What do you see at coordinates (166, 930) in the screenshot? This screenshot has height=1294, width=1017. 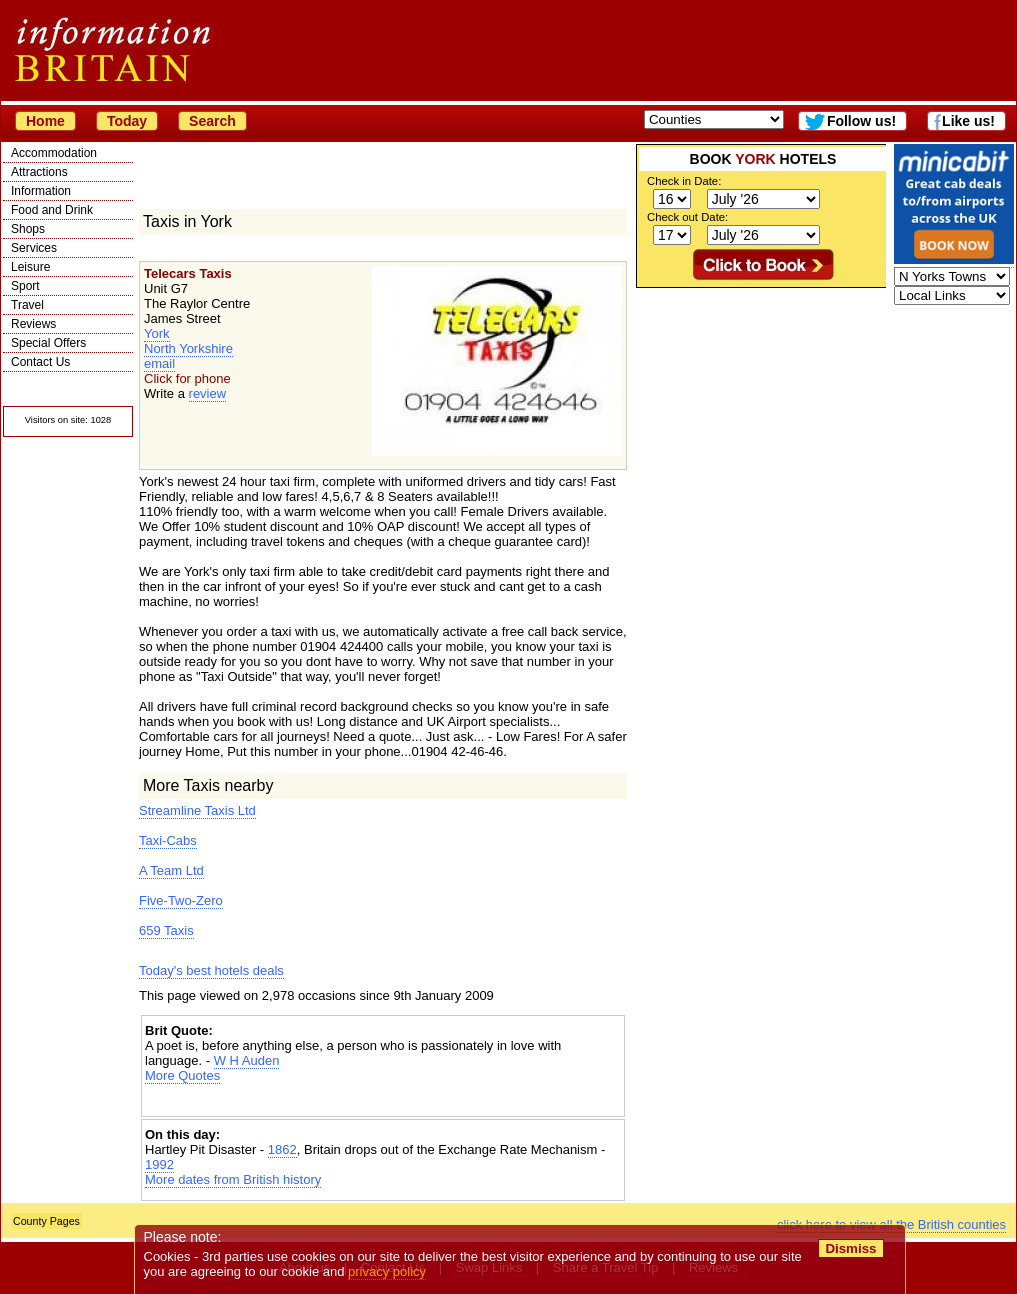 I see `659 Taxis` at bounding box center [166, 930].